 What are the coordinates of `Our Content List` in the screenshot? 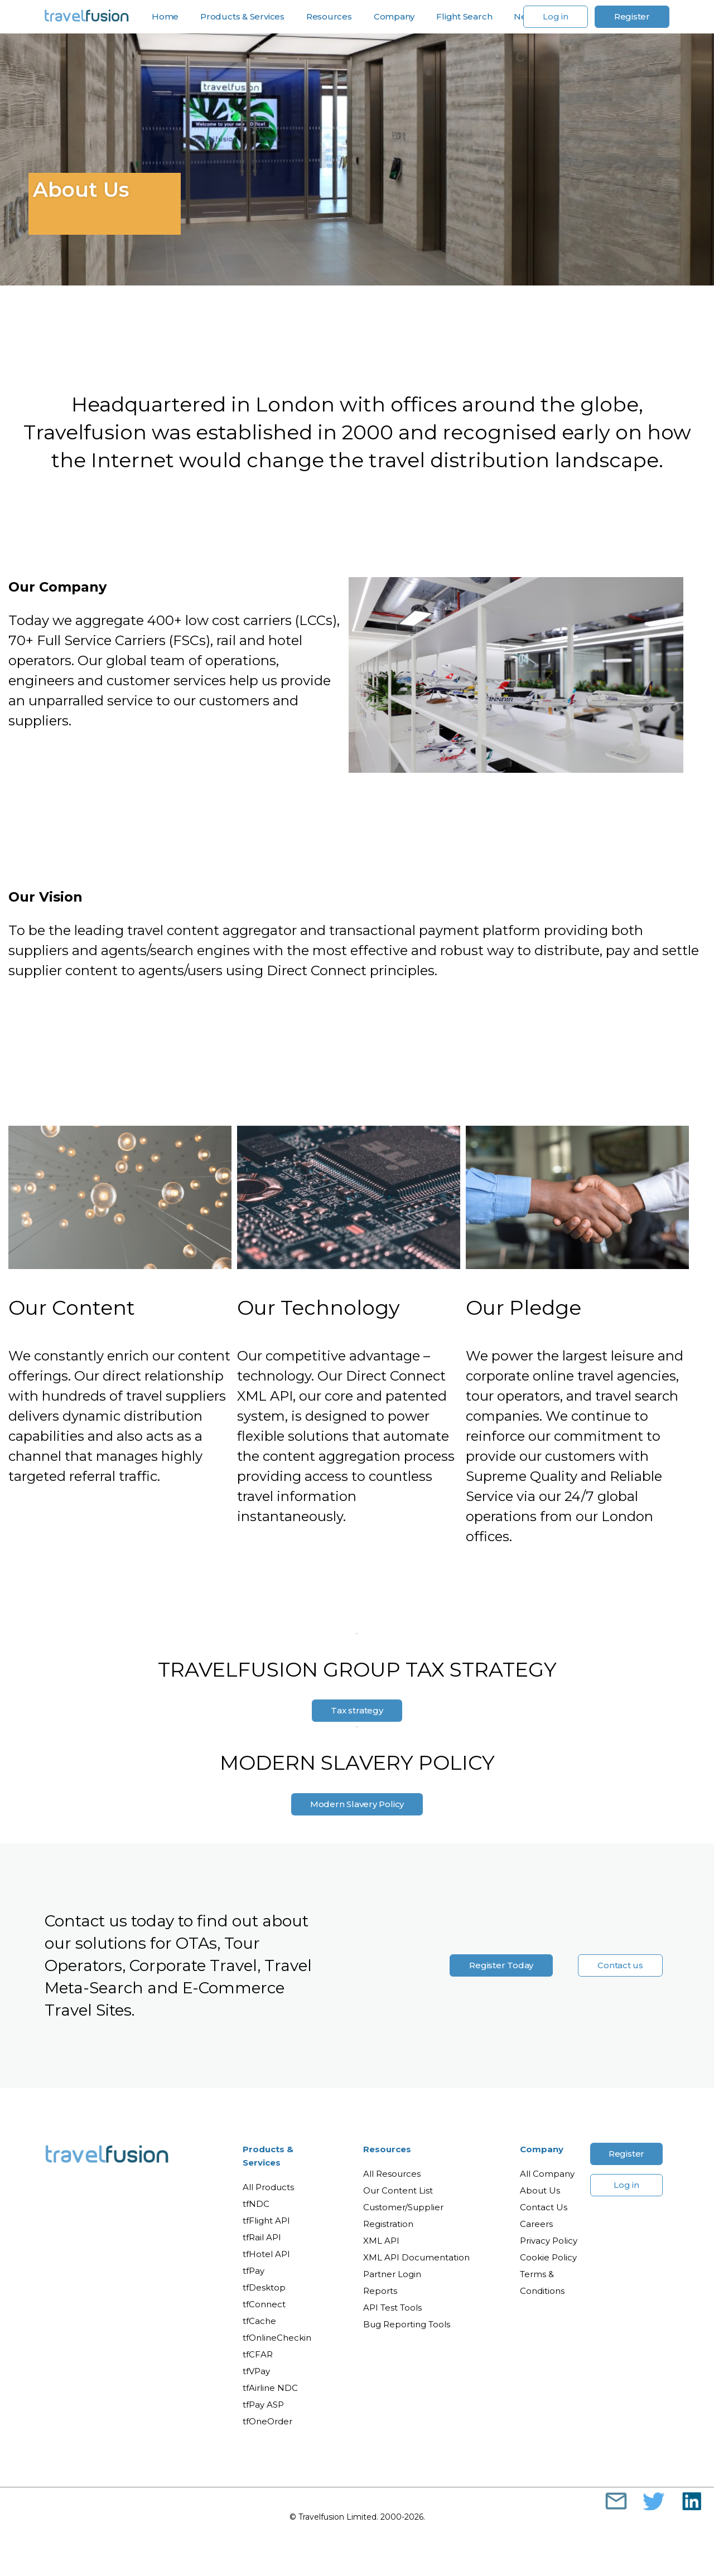 It's located at (398, 2190).